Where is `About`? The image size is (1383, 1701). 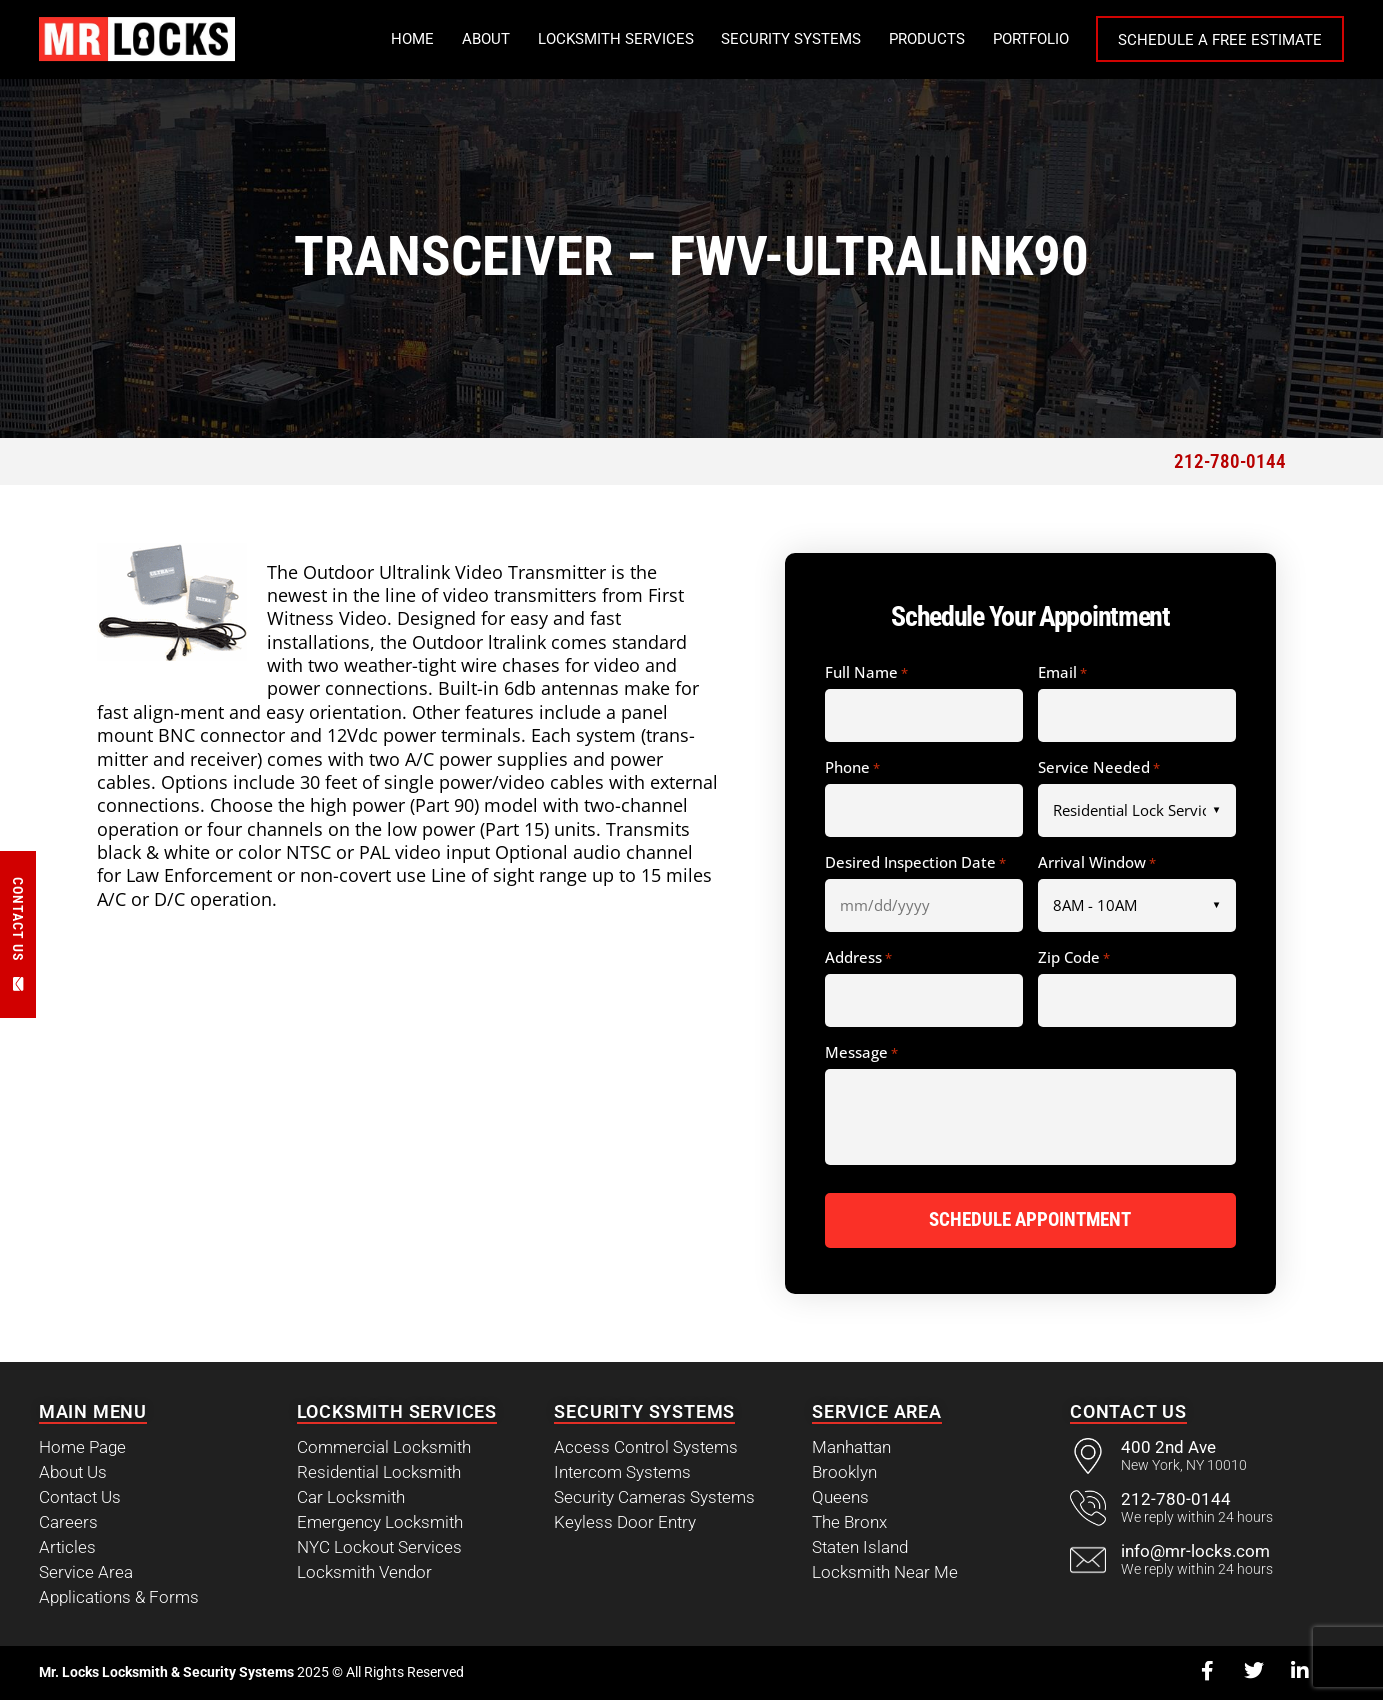 About is located at coordinates (486, 39).